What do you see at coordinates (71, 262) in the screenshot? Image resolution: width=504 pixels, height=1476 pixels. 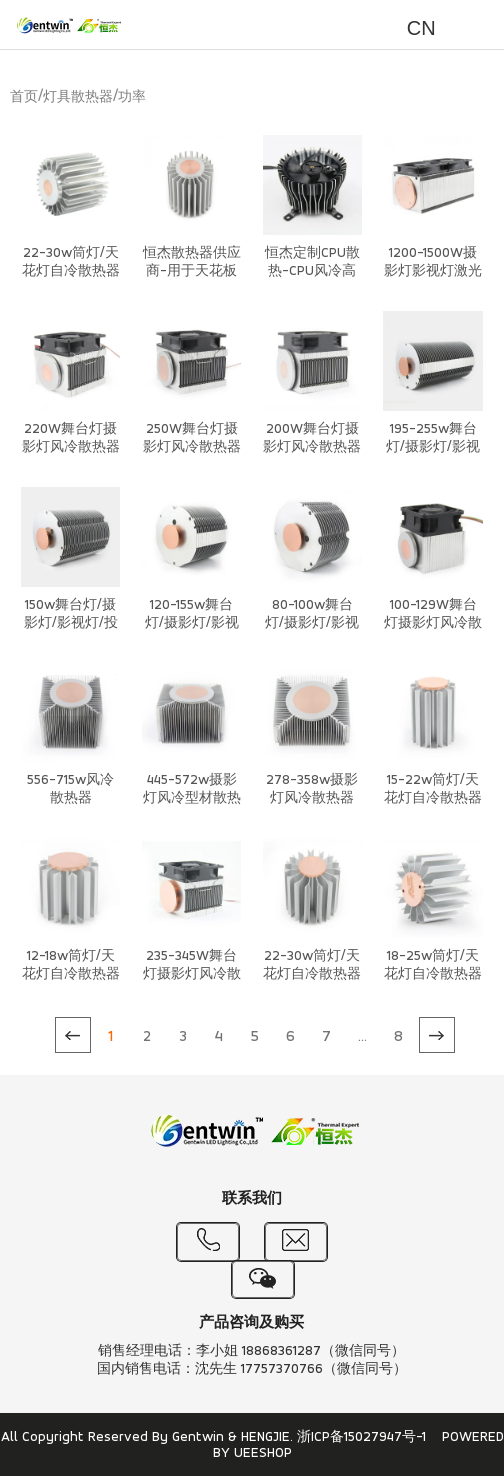 I see `22-30w筒灯/天花灯自冷散热器` at bounding box center [71, 262].